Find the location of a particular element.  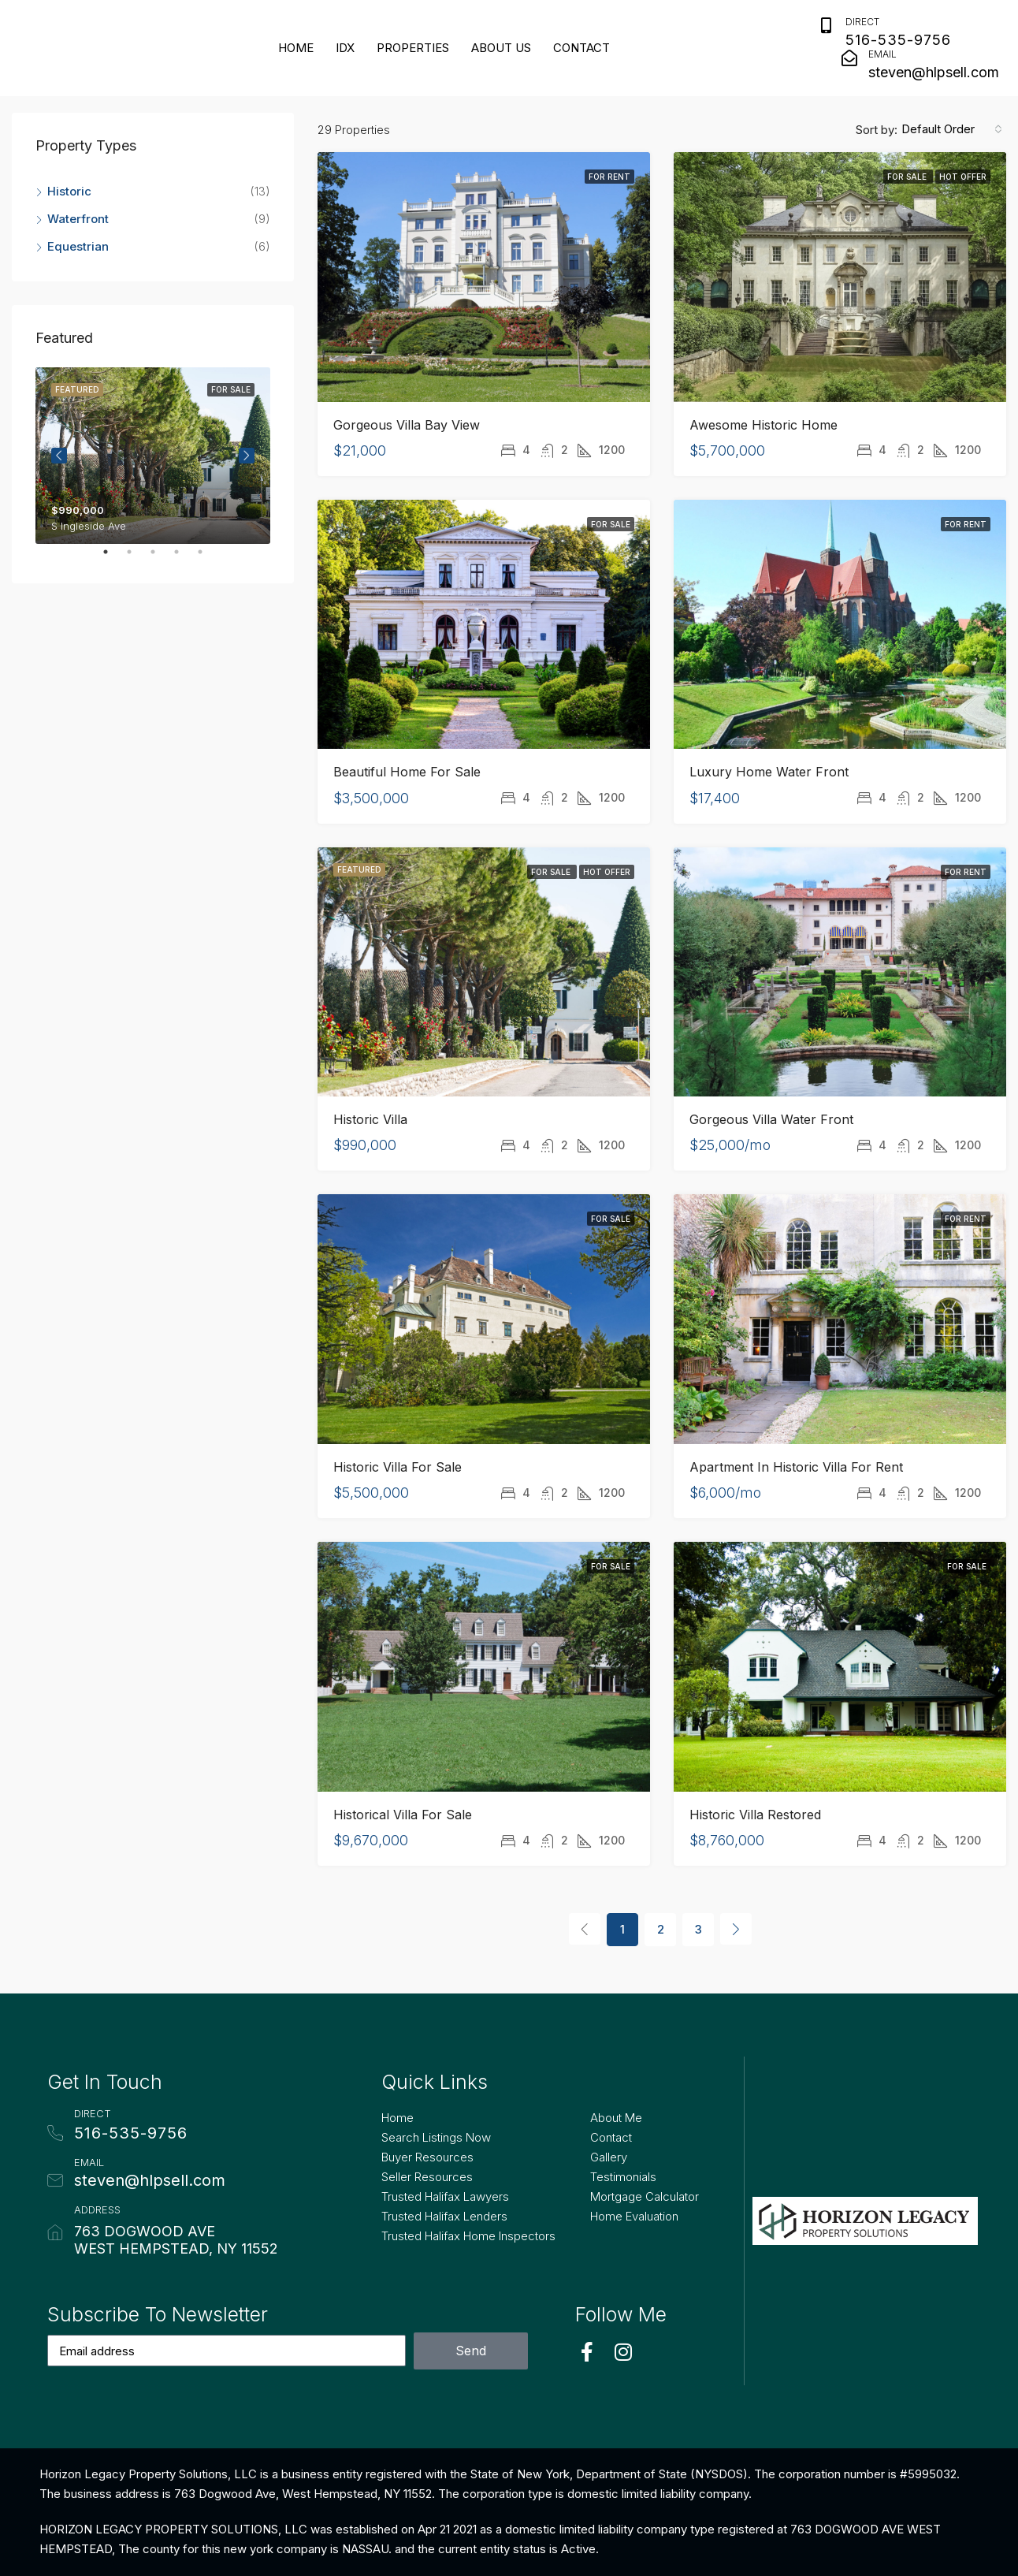

Direct is located at coordinates (862, 22).